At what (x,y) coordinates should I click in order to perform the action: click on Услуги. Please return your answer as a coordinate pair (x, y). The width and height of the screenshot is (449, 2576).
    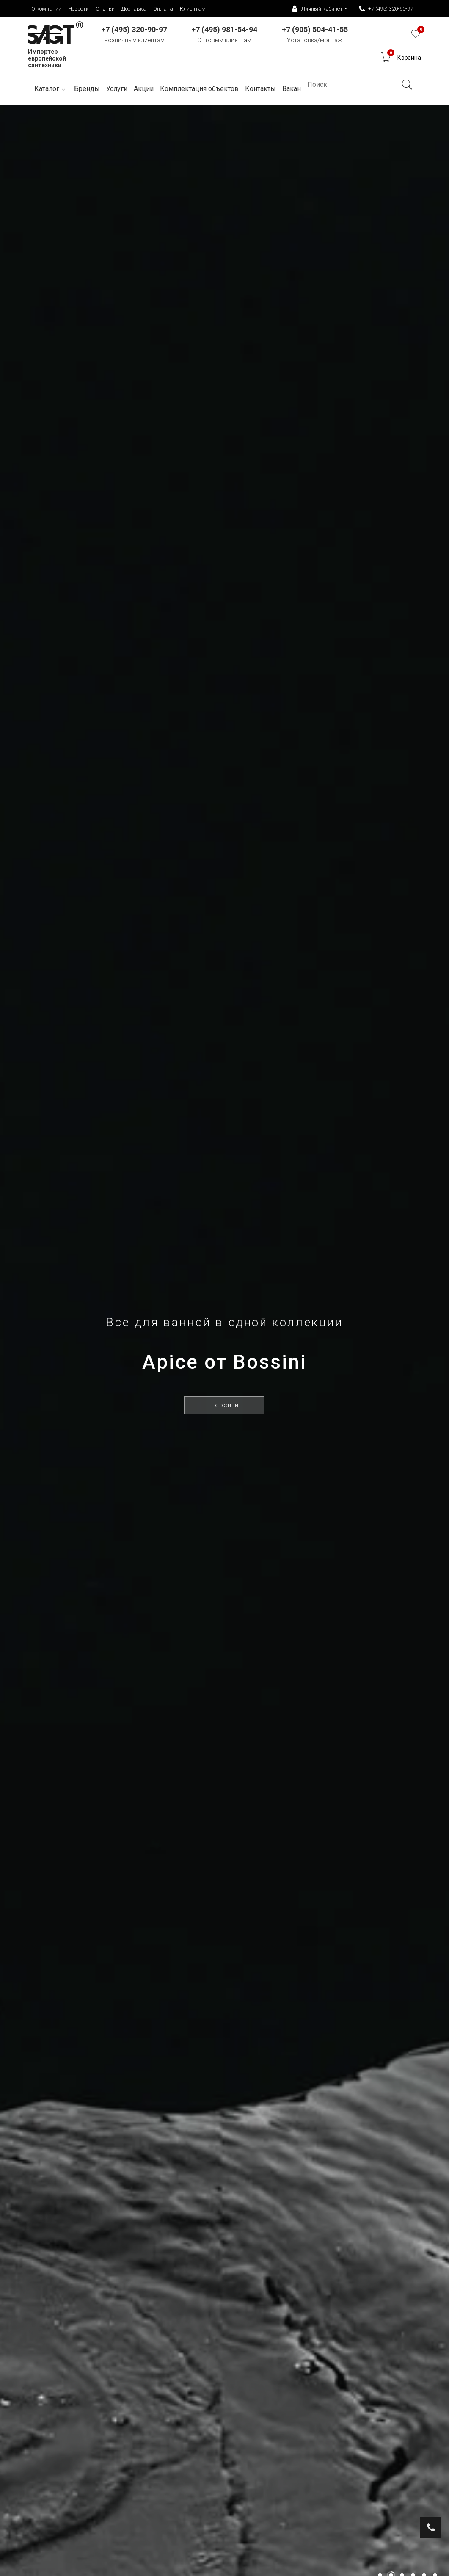
    Looking at the image, I should click on (116, 89).